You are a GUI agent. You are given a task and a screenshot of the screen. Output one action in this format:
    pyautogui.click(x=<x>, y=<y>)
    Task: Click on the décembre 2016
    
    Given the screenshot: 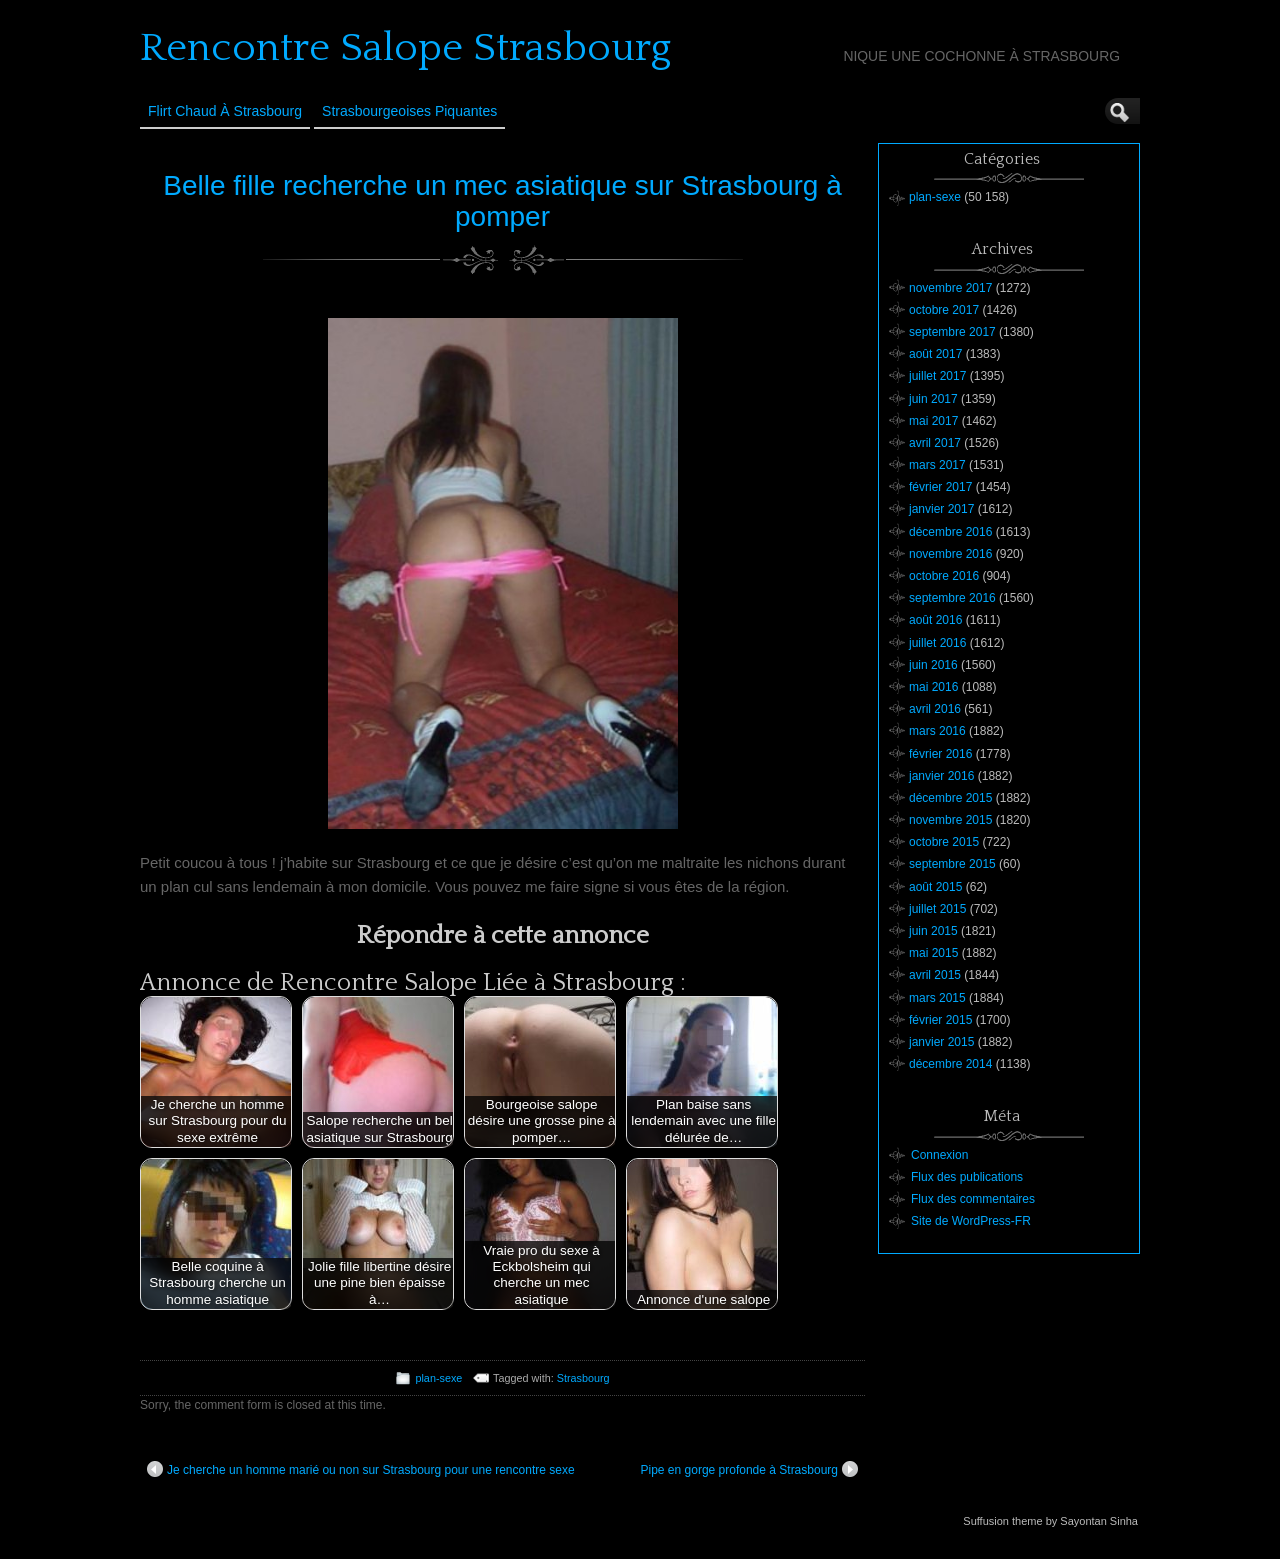 What is the action you would take?
    pyautogui.click(x=950, y=532)
    